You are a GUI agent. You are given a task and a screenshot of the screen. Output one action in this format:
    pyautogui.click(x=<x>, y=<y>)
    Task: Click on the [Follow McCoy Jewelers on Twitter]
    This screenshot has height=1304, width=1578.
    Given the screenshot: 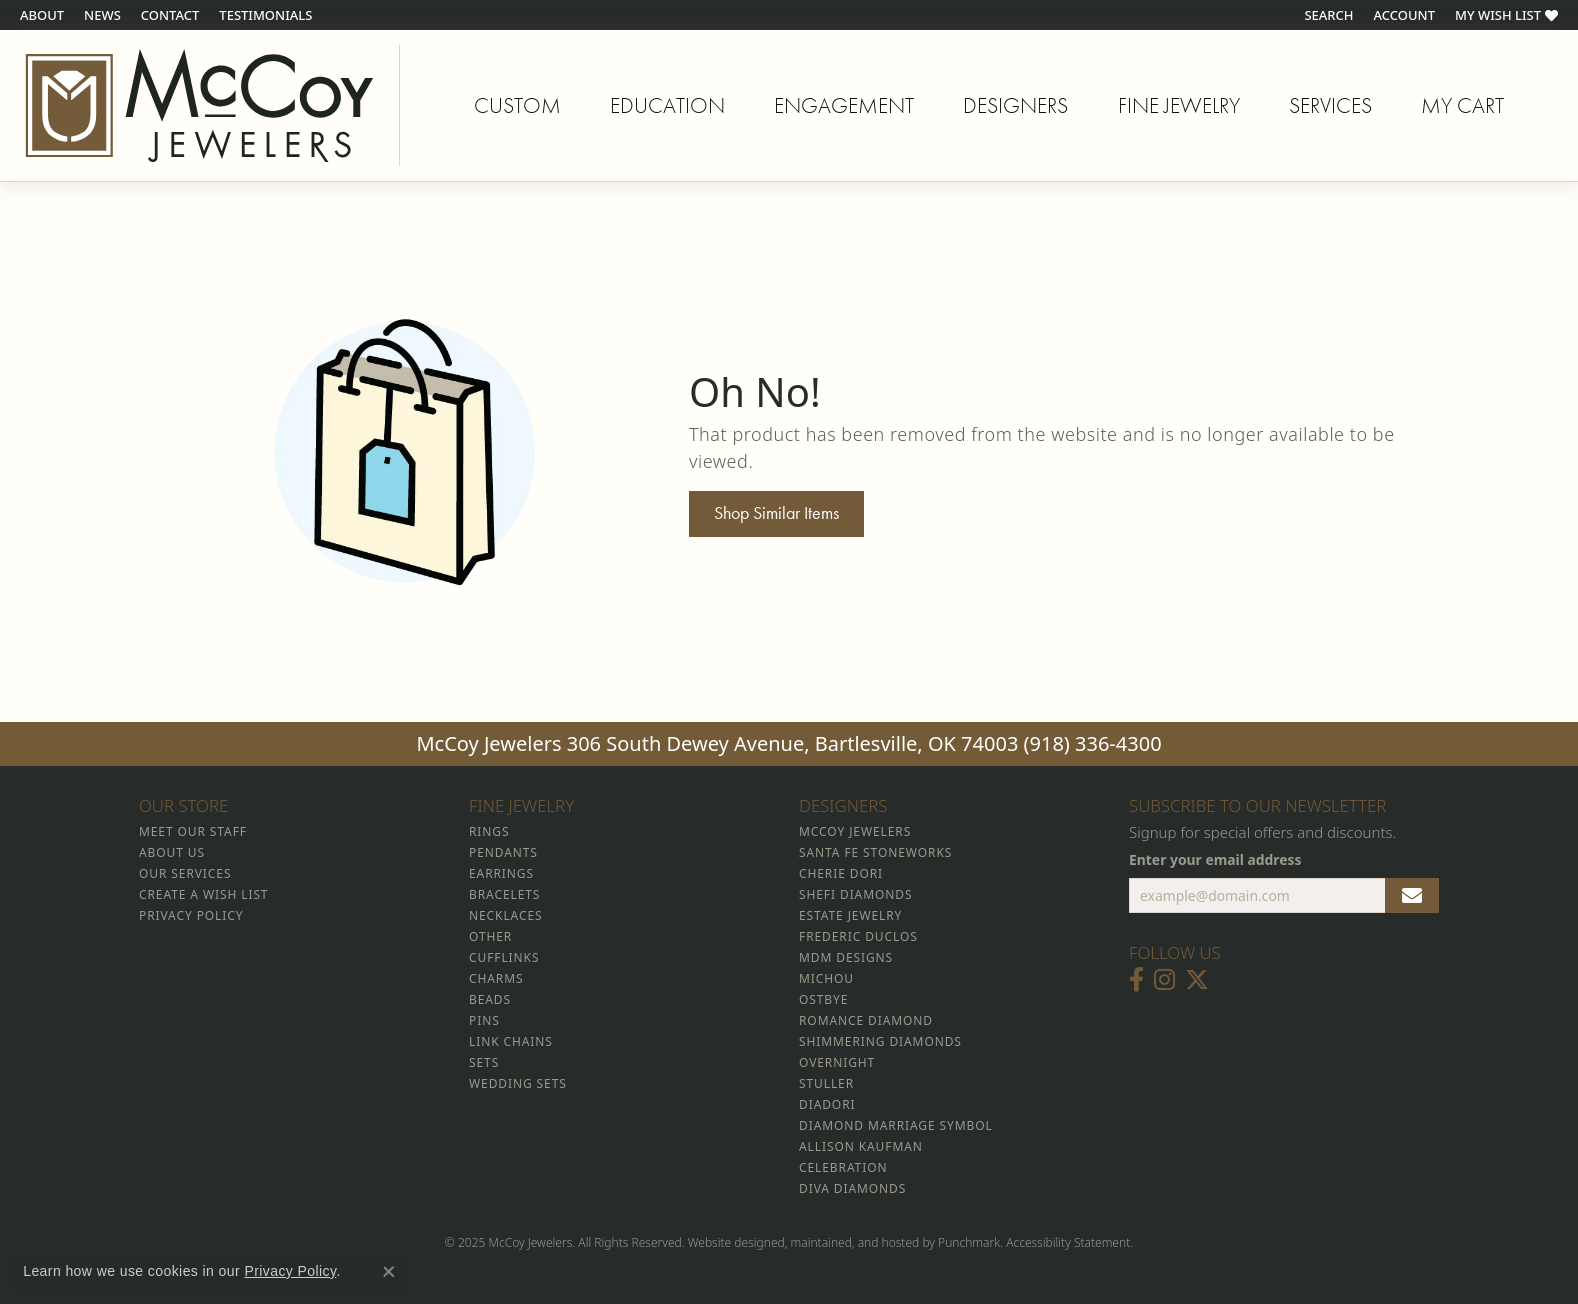 What is the action you would take?
    pyautogui.click(x=1197, y=981)
    